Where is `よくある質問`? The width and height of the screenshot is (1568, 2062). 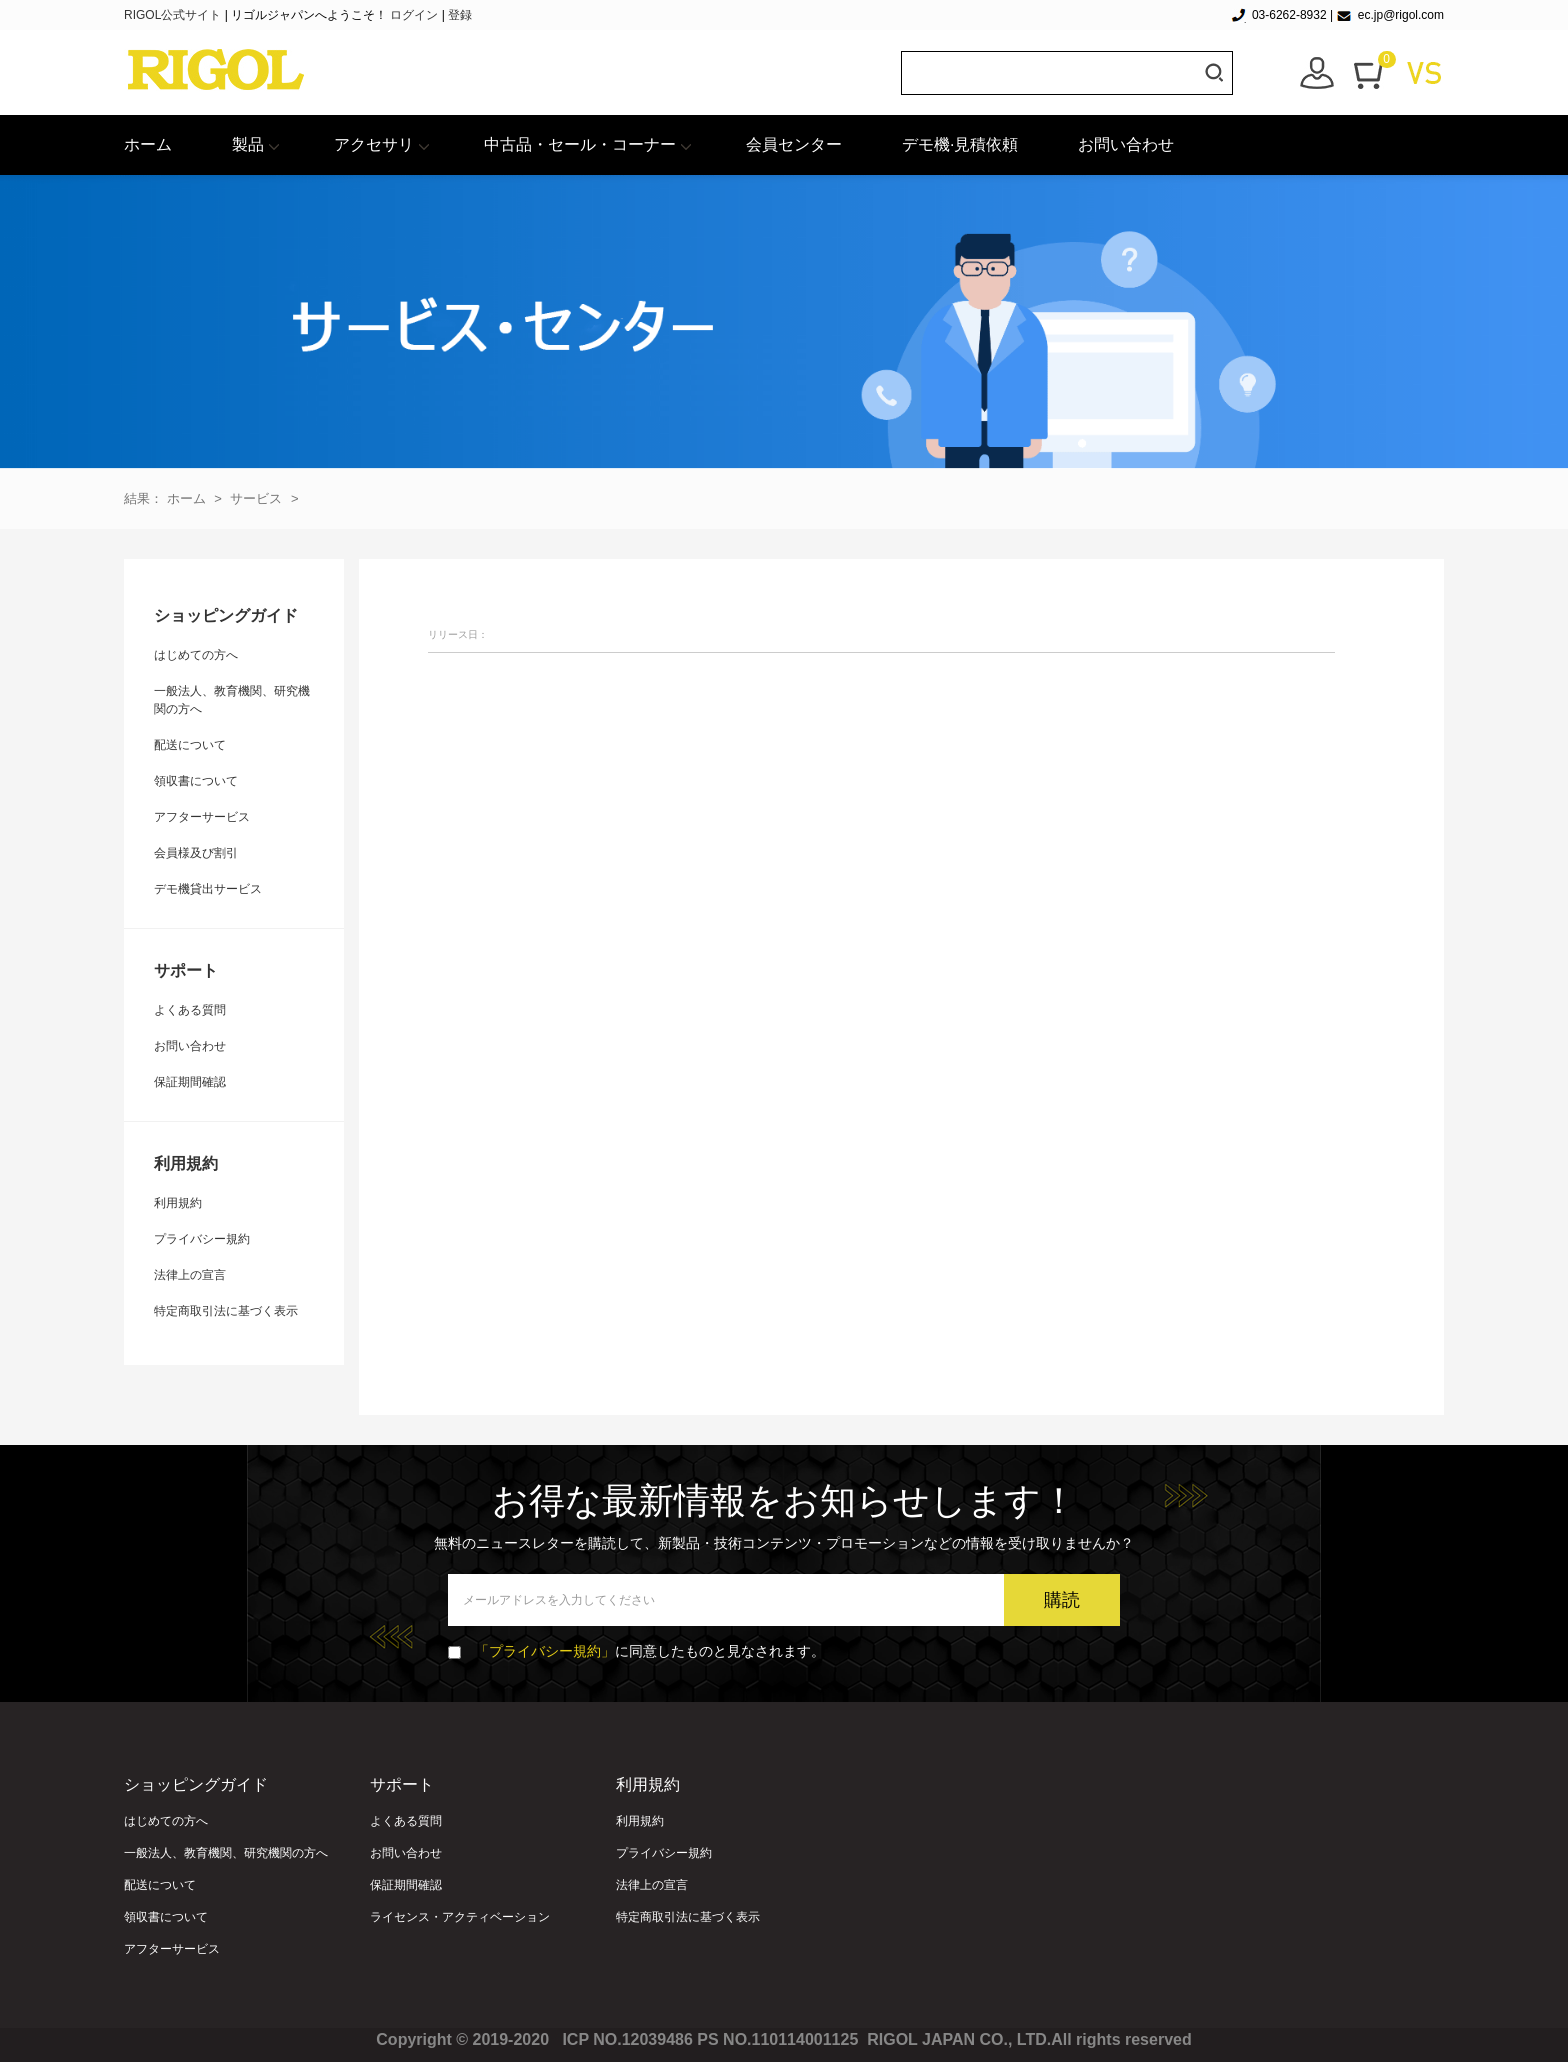
よくある質問 is located at coordinates (190, 1010).